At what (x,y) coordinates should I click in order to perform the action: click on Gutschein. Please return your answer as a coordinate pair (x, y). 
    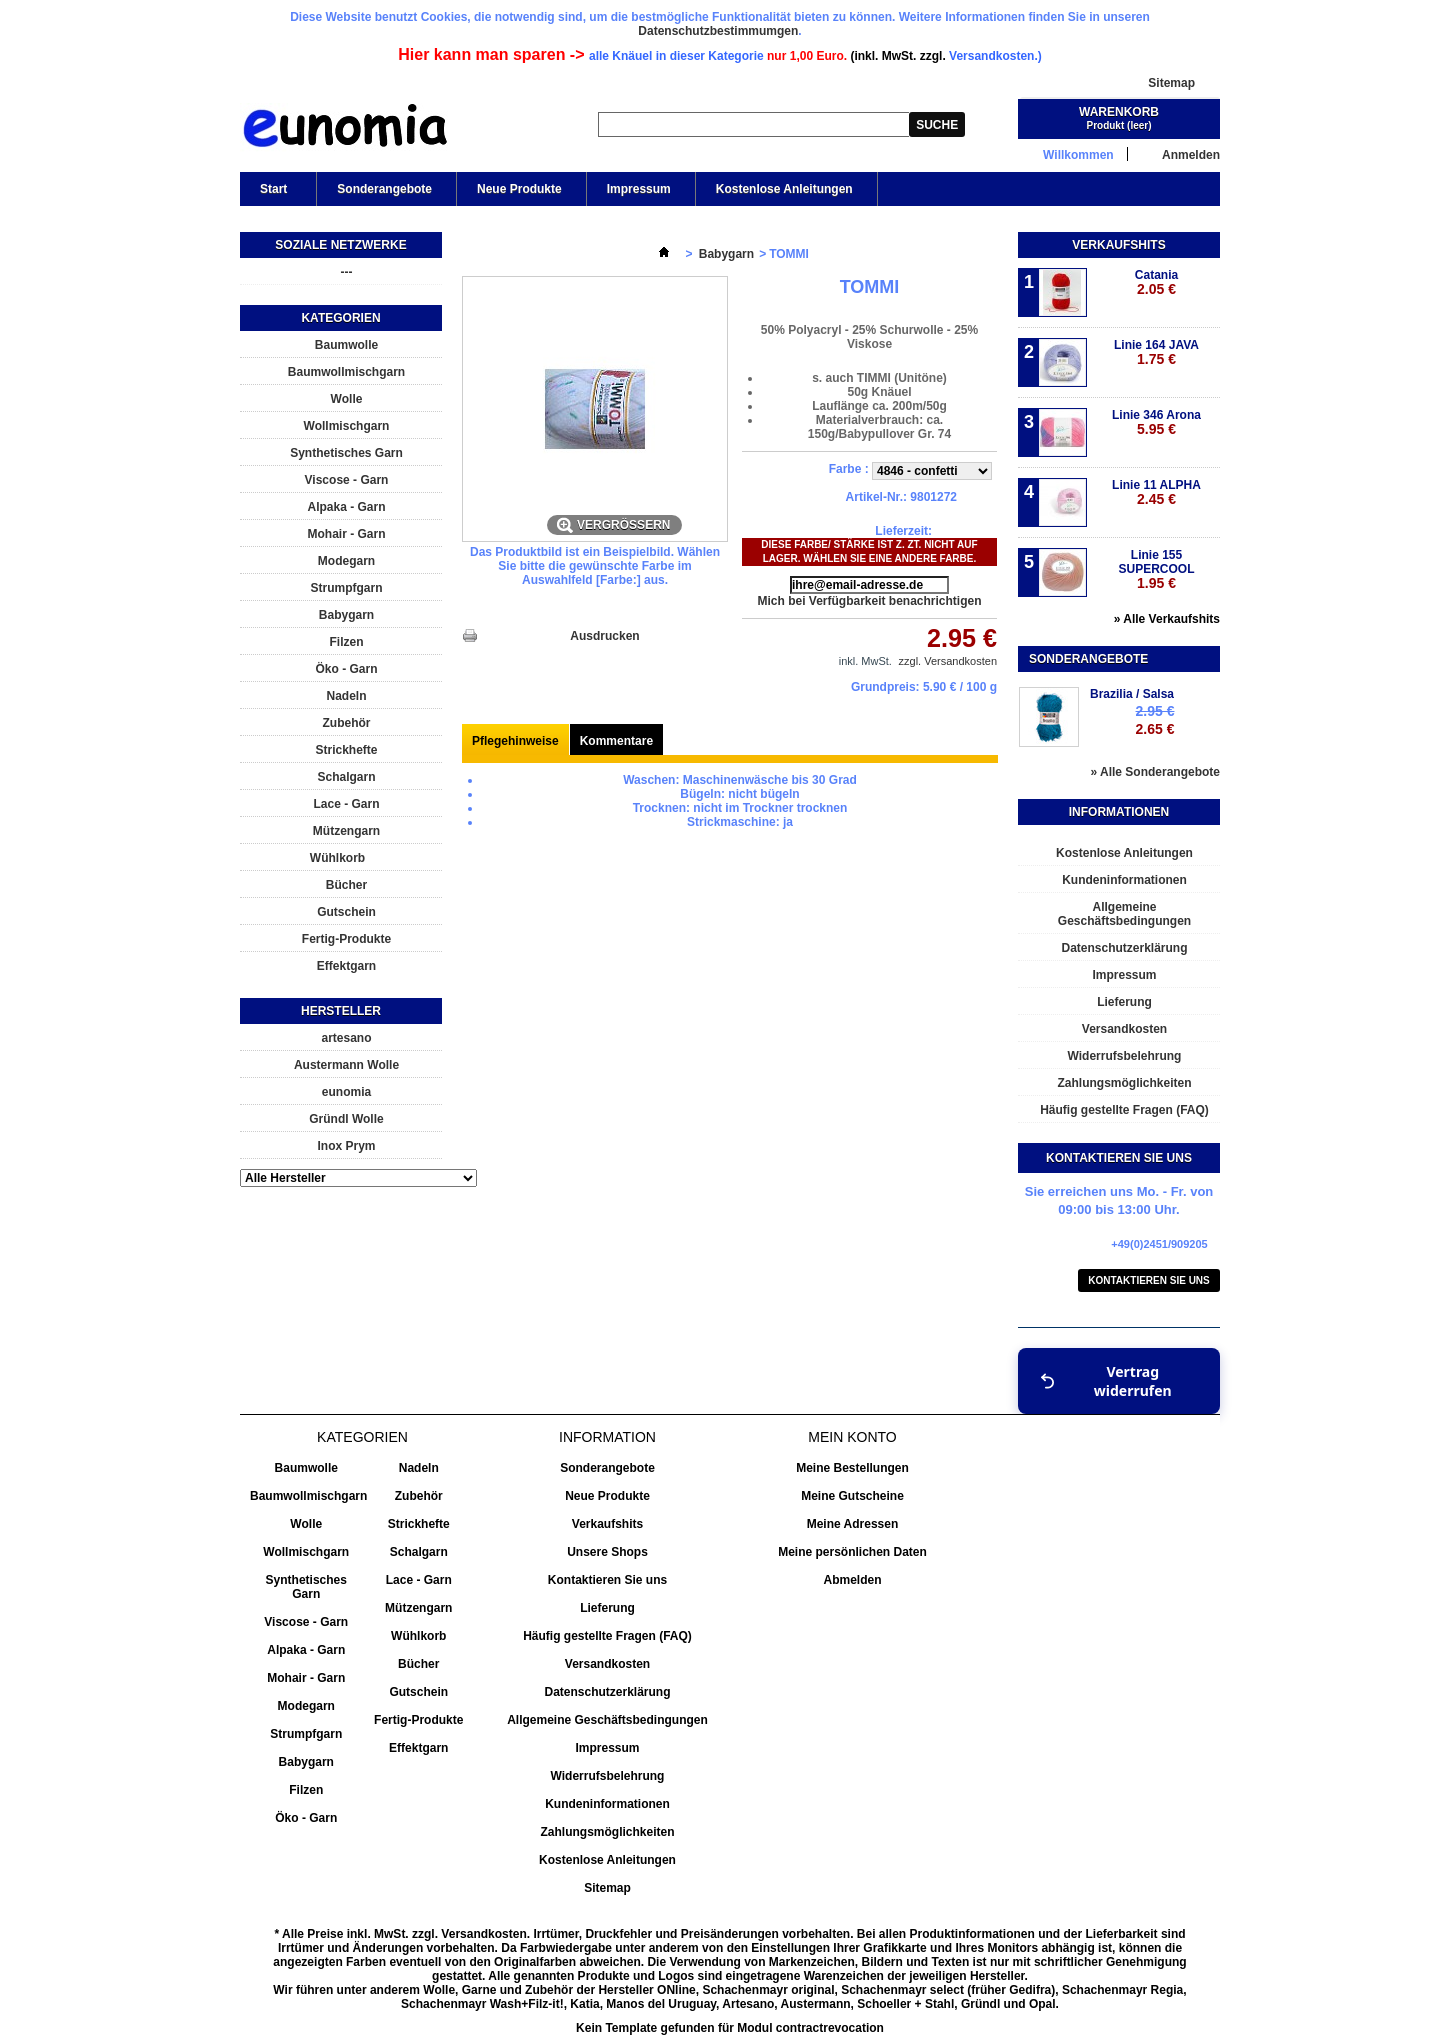
    Looking at the image, I should click on (346, 912).